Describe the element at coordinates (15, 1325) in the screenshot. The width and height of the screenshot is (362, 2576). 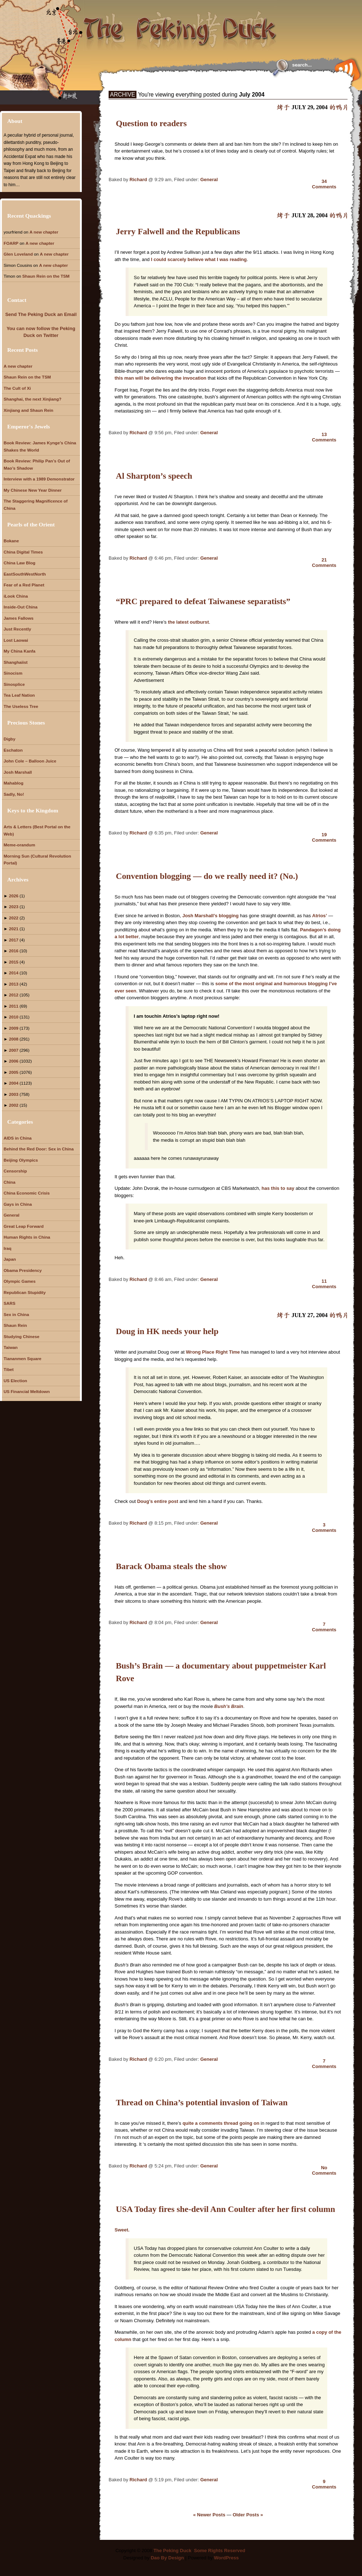
I see `Shaun Rein` at that location.